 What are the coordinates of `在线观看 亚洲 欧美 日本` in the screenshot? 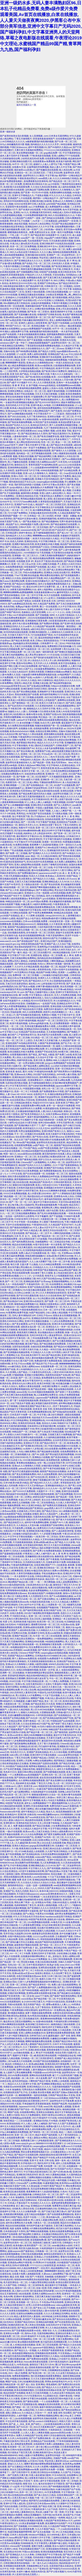 It's located at (44, 601).